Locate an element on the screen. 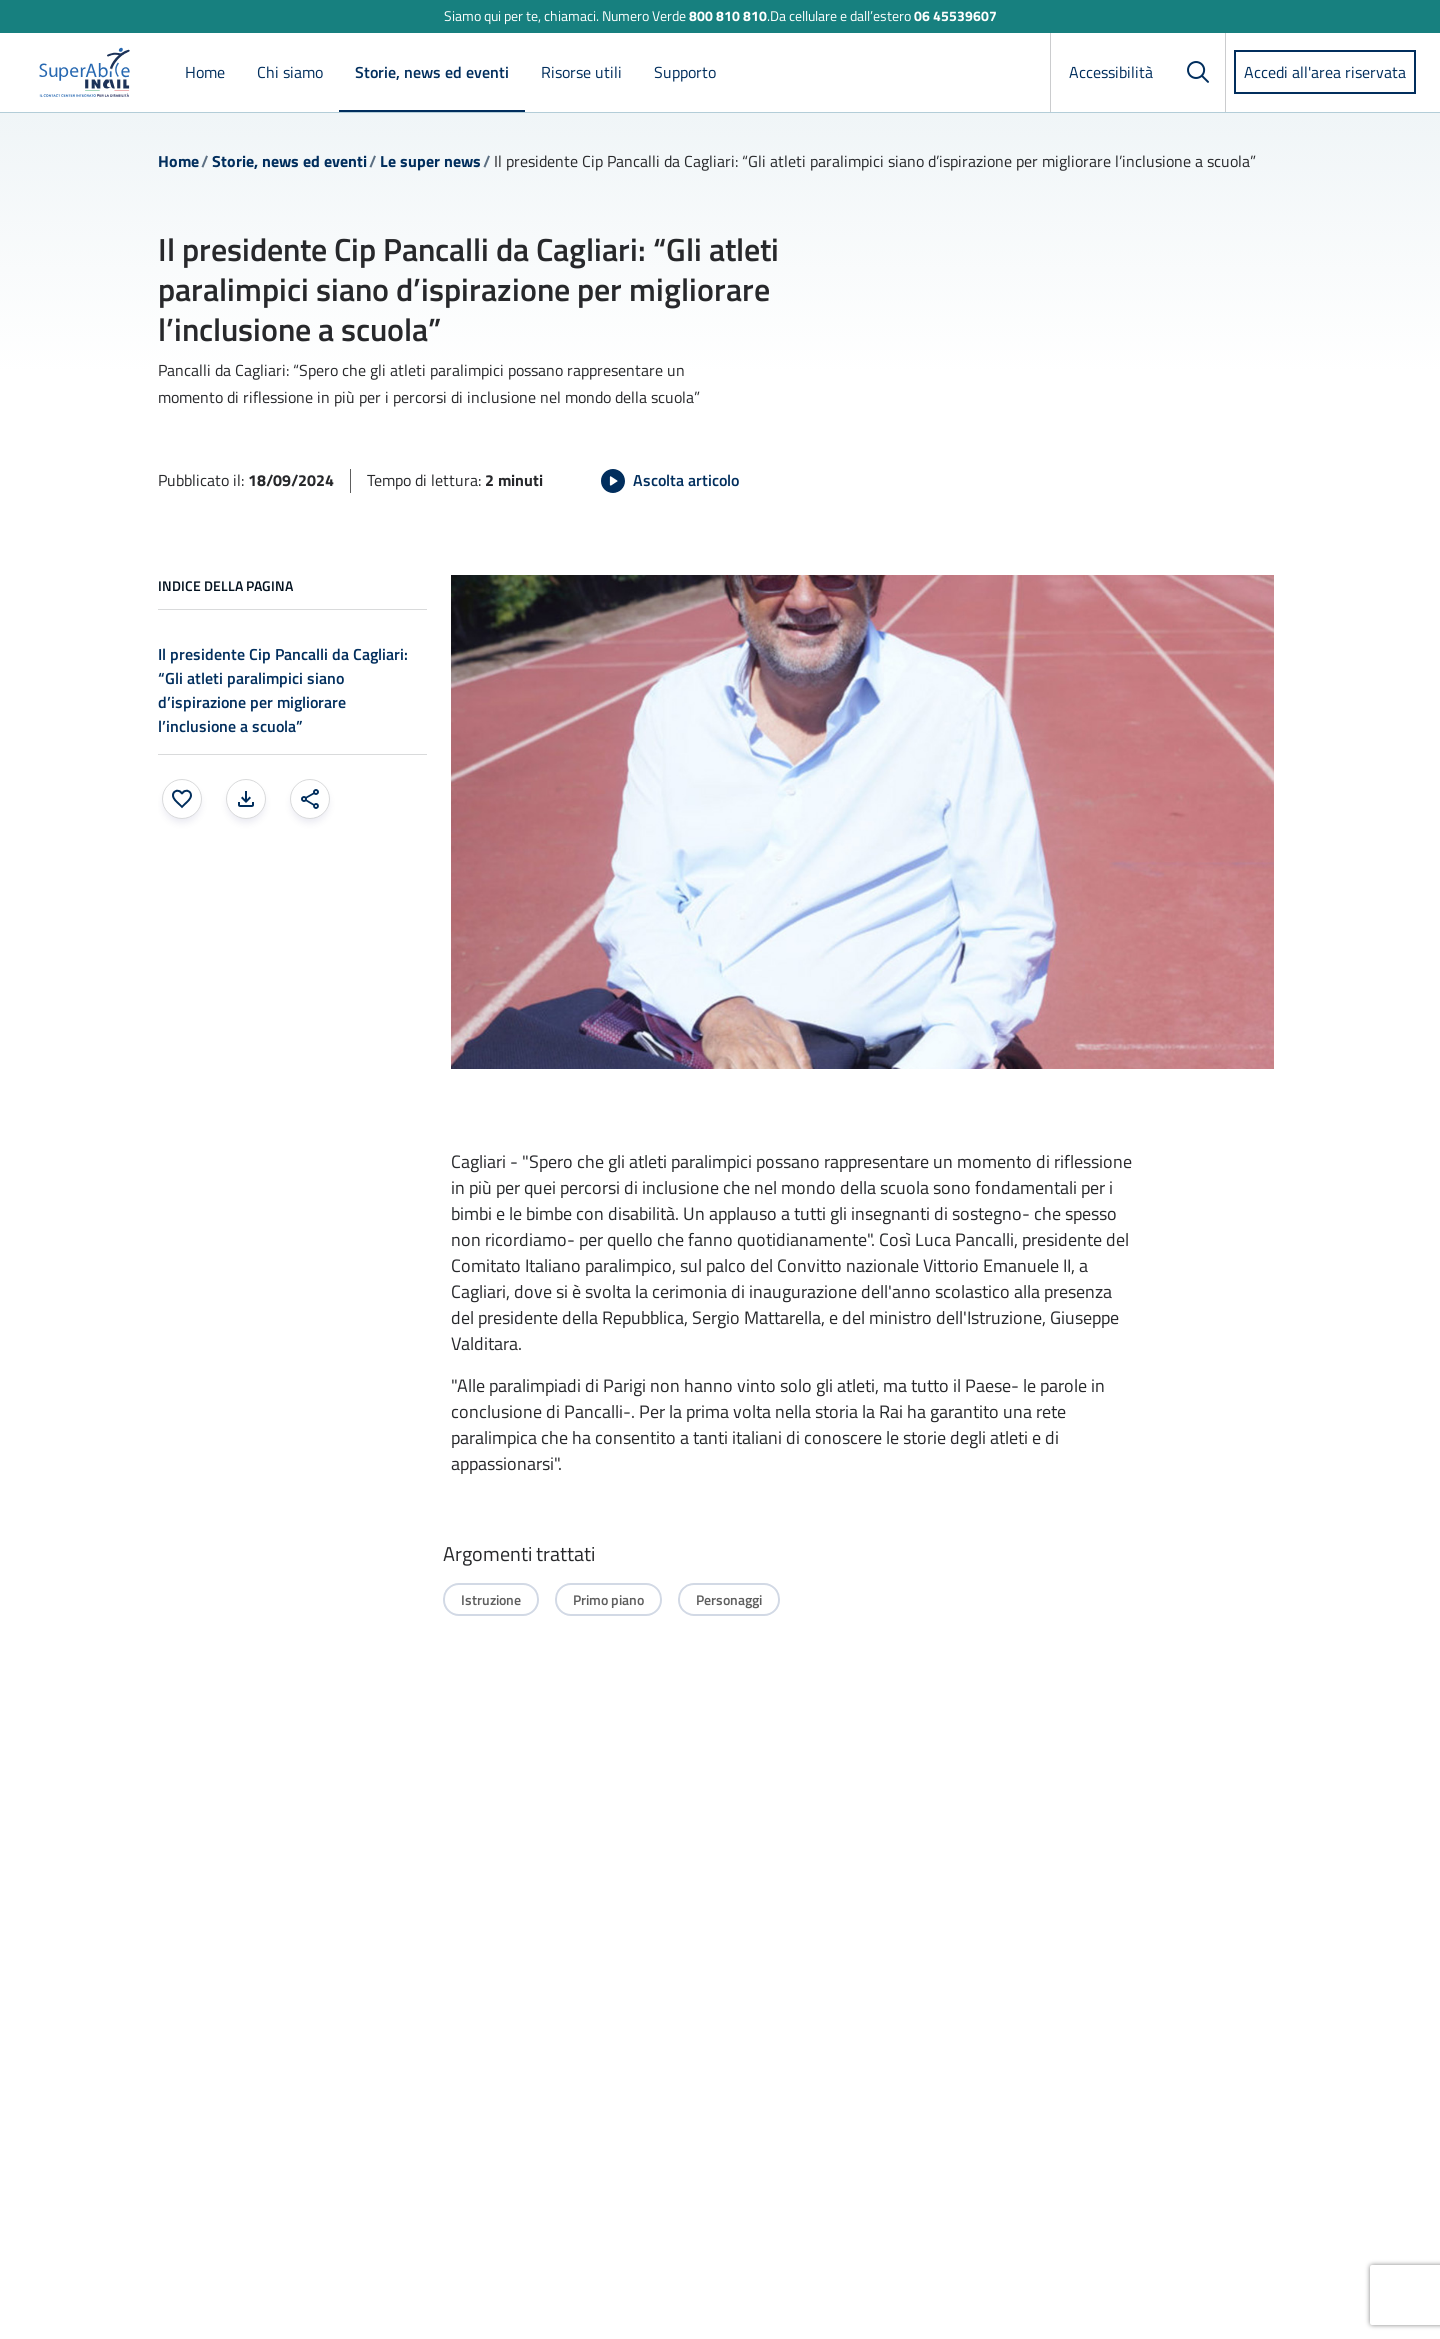  Accessibilità is located at coordinates (1111, 72).